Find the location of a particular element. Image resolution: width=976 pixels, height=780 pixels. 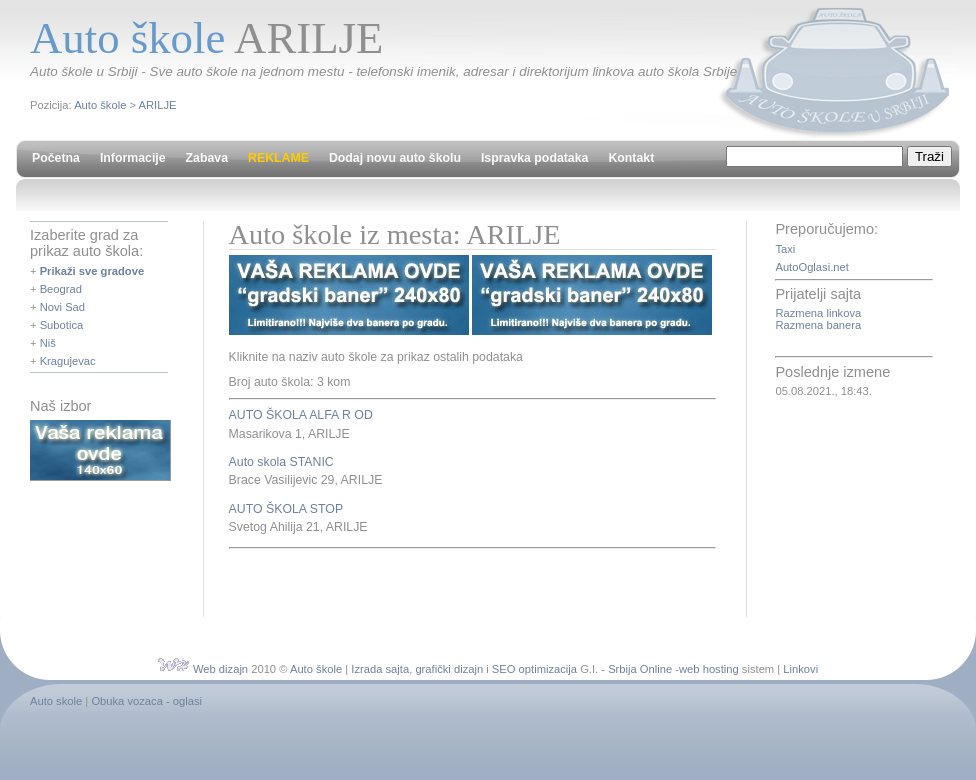

grafički dizajn is located at coordinates (449, 669).